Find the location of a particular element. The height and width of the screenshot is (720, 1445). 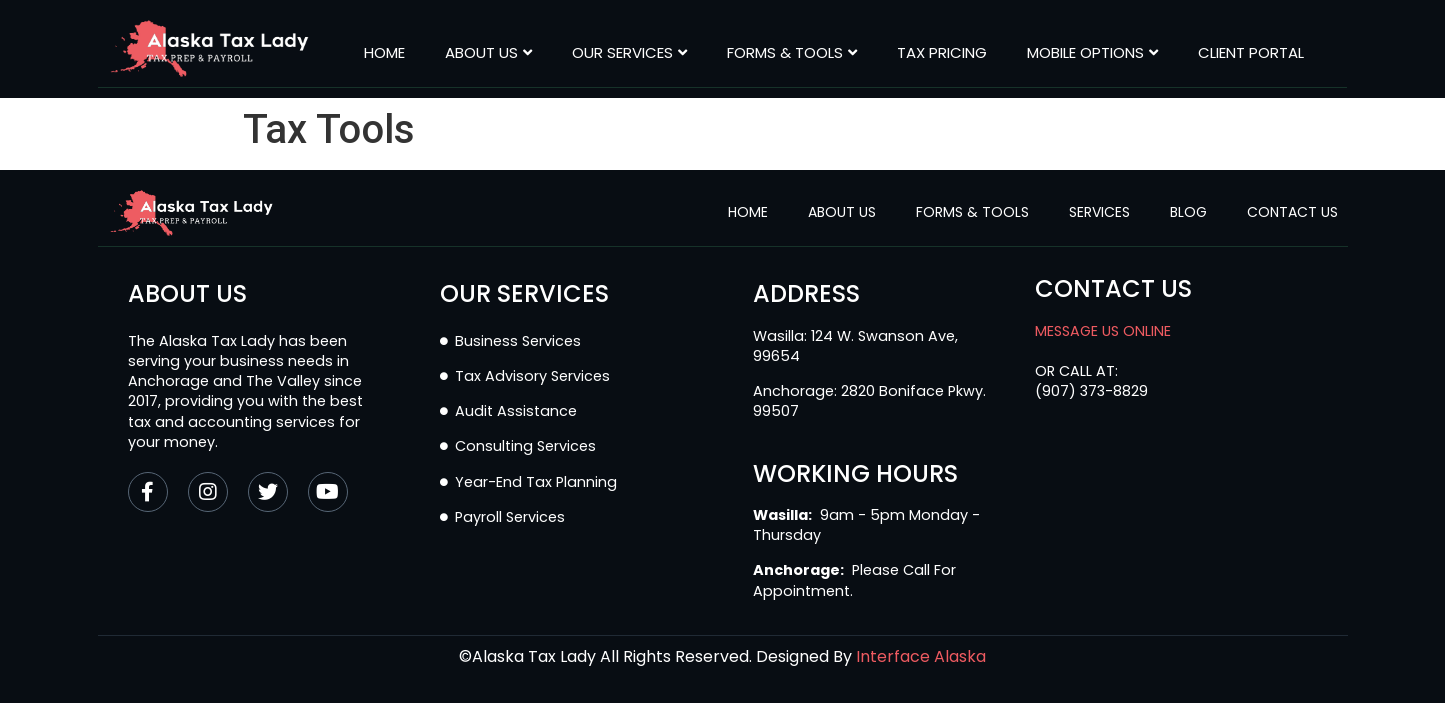

CLIENT PORTAL is located at coordinates (1251, 53).